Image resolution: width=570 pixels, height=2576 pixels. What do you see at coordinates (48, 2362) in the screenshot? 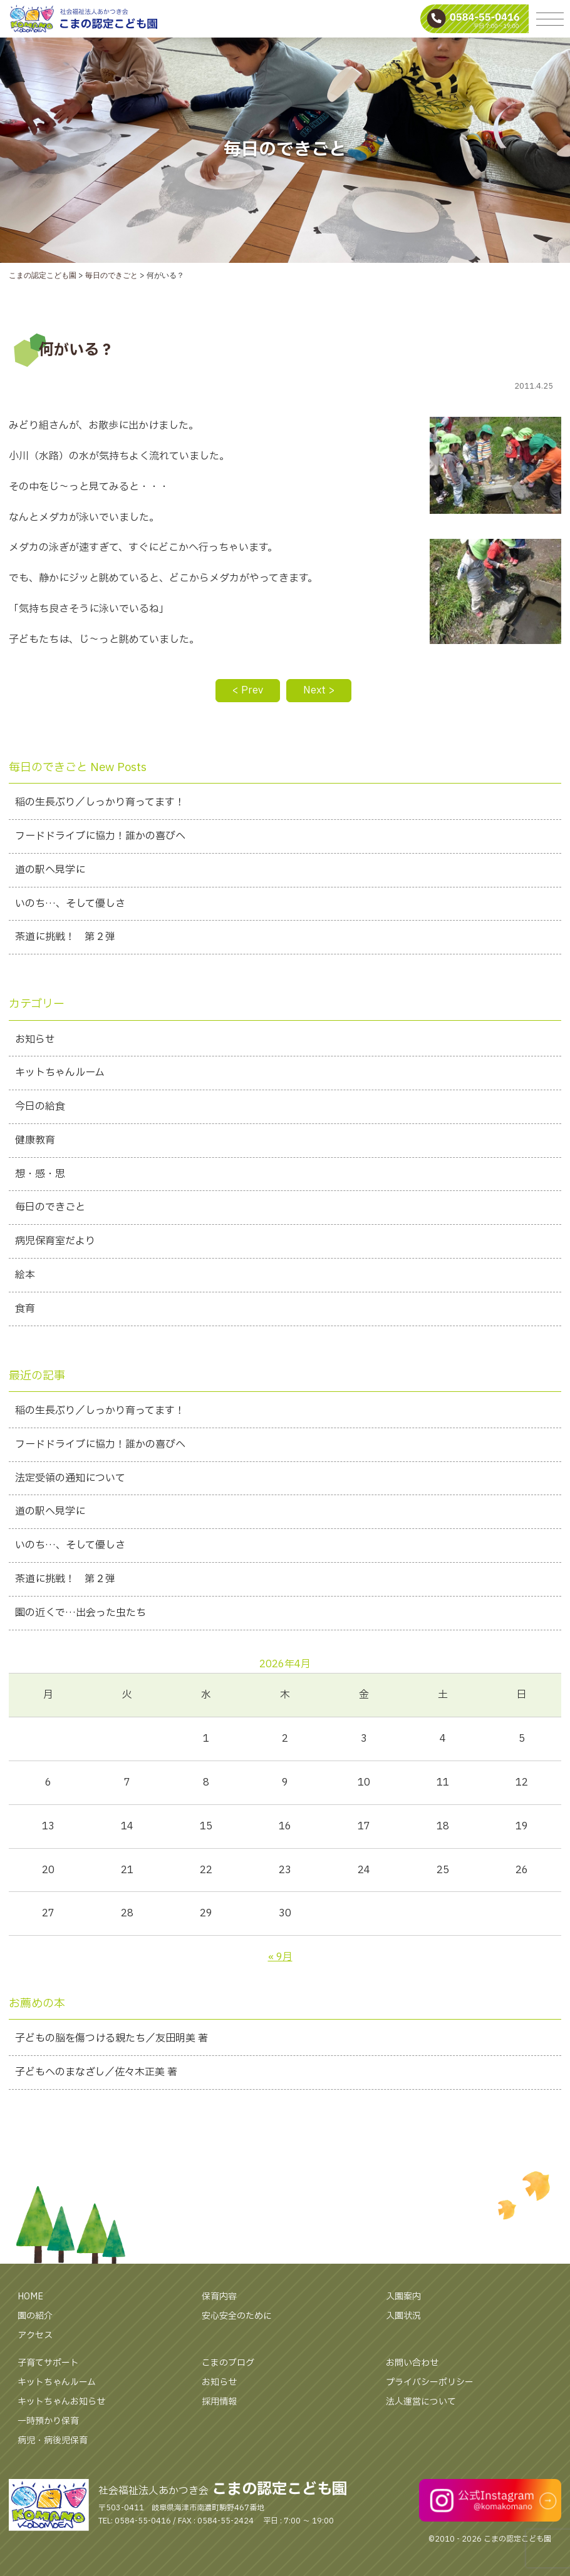
I see `子育てサポート` at bounding box center [48, 2362].